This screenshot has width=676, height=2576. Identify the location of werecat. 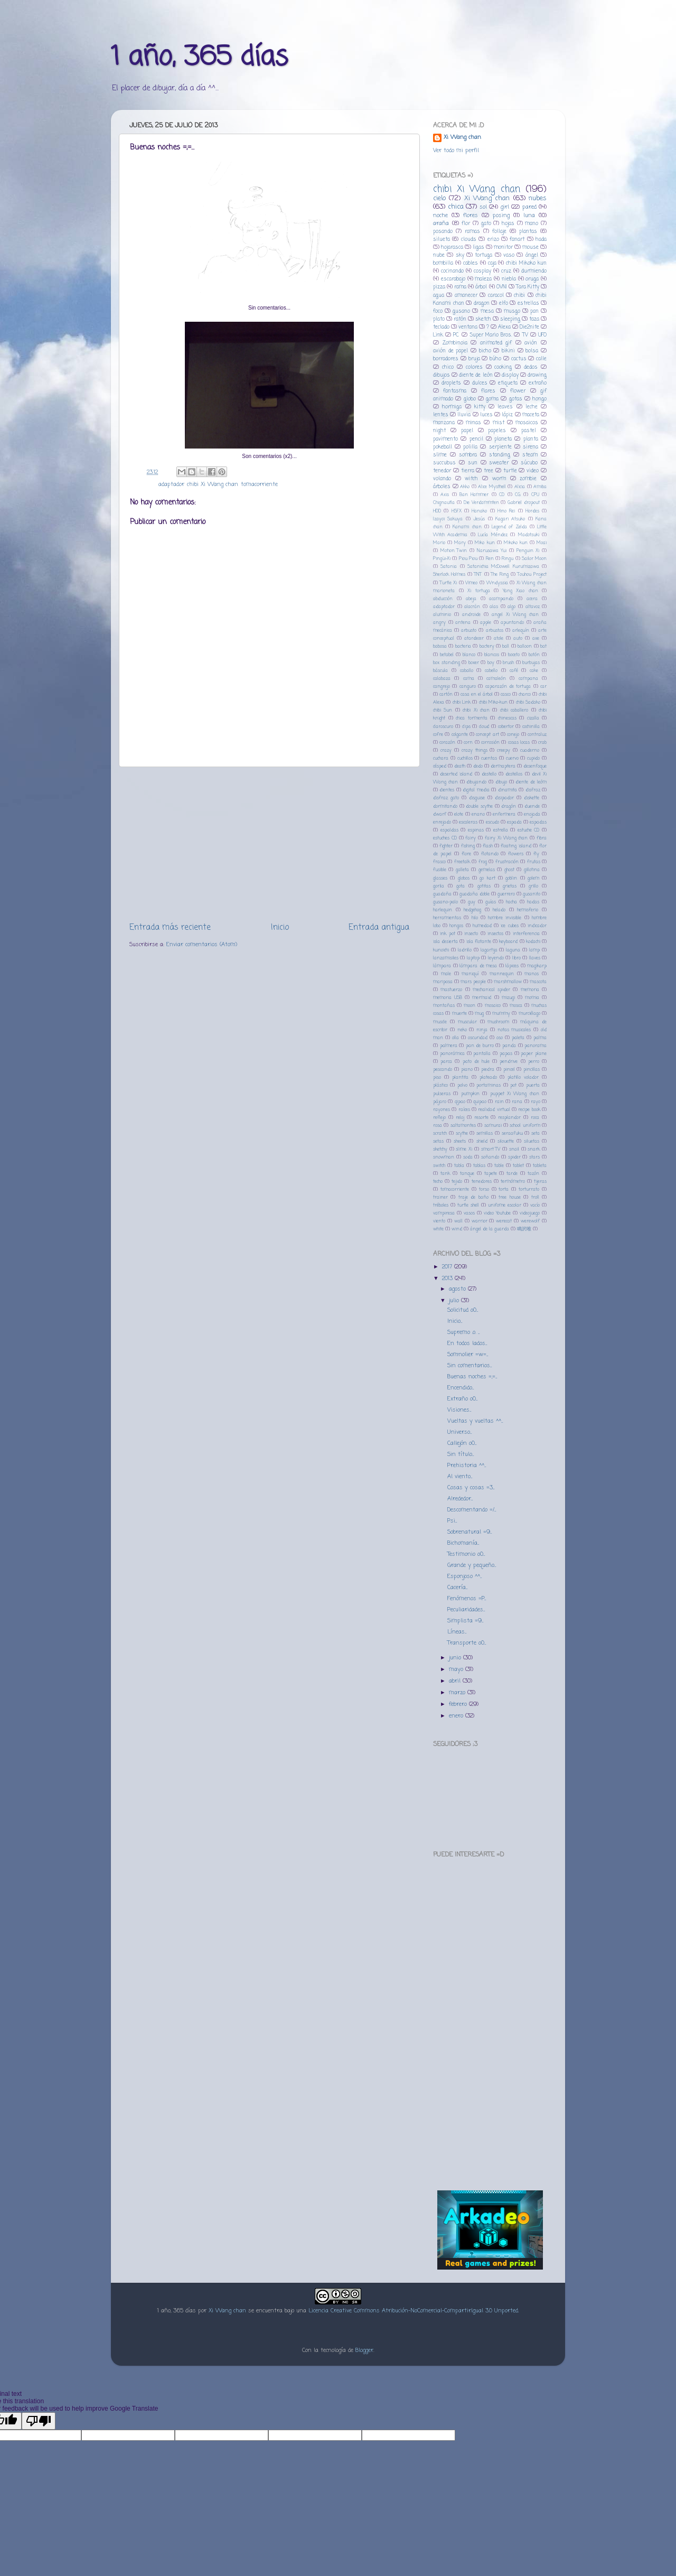
(504, 1221).